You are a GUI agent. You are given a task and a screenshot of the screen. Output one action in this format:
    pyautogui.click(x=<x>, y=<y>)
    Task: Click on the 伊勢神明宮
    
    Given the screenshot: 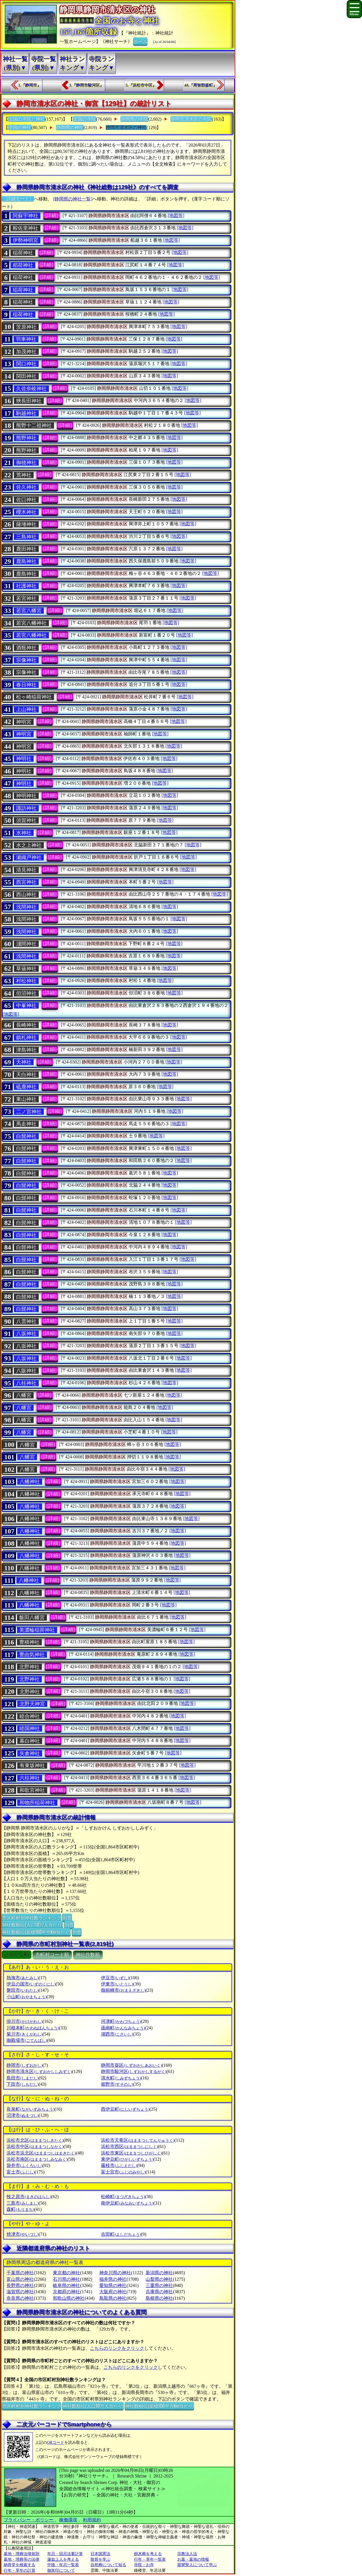 What is the action you would take?
    pyautogui.click(x=25, y=240)
    